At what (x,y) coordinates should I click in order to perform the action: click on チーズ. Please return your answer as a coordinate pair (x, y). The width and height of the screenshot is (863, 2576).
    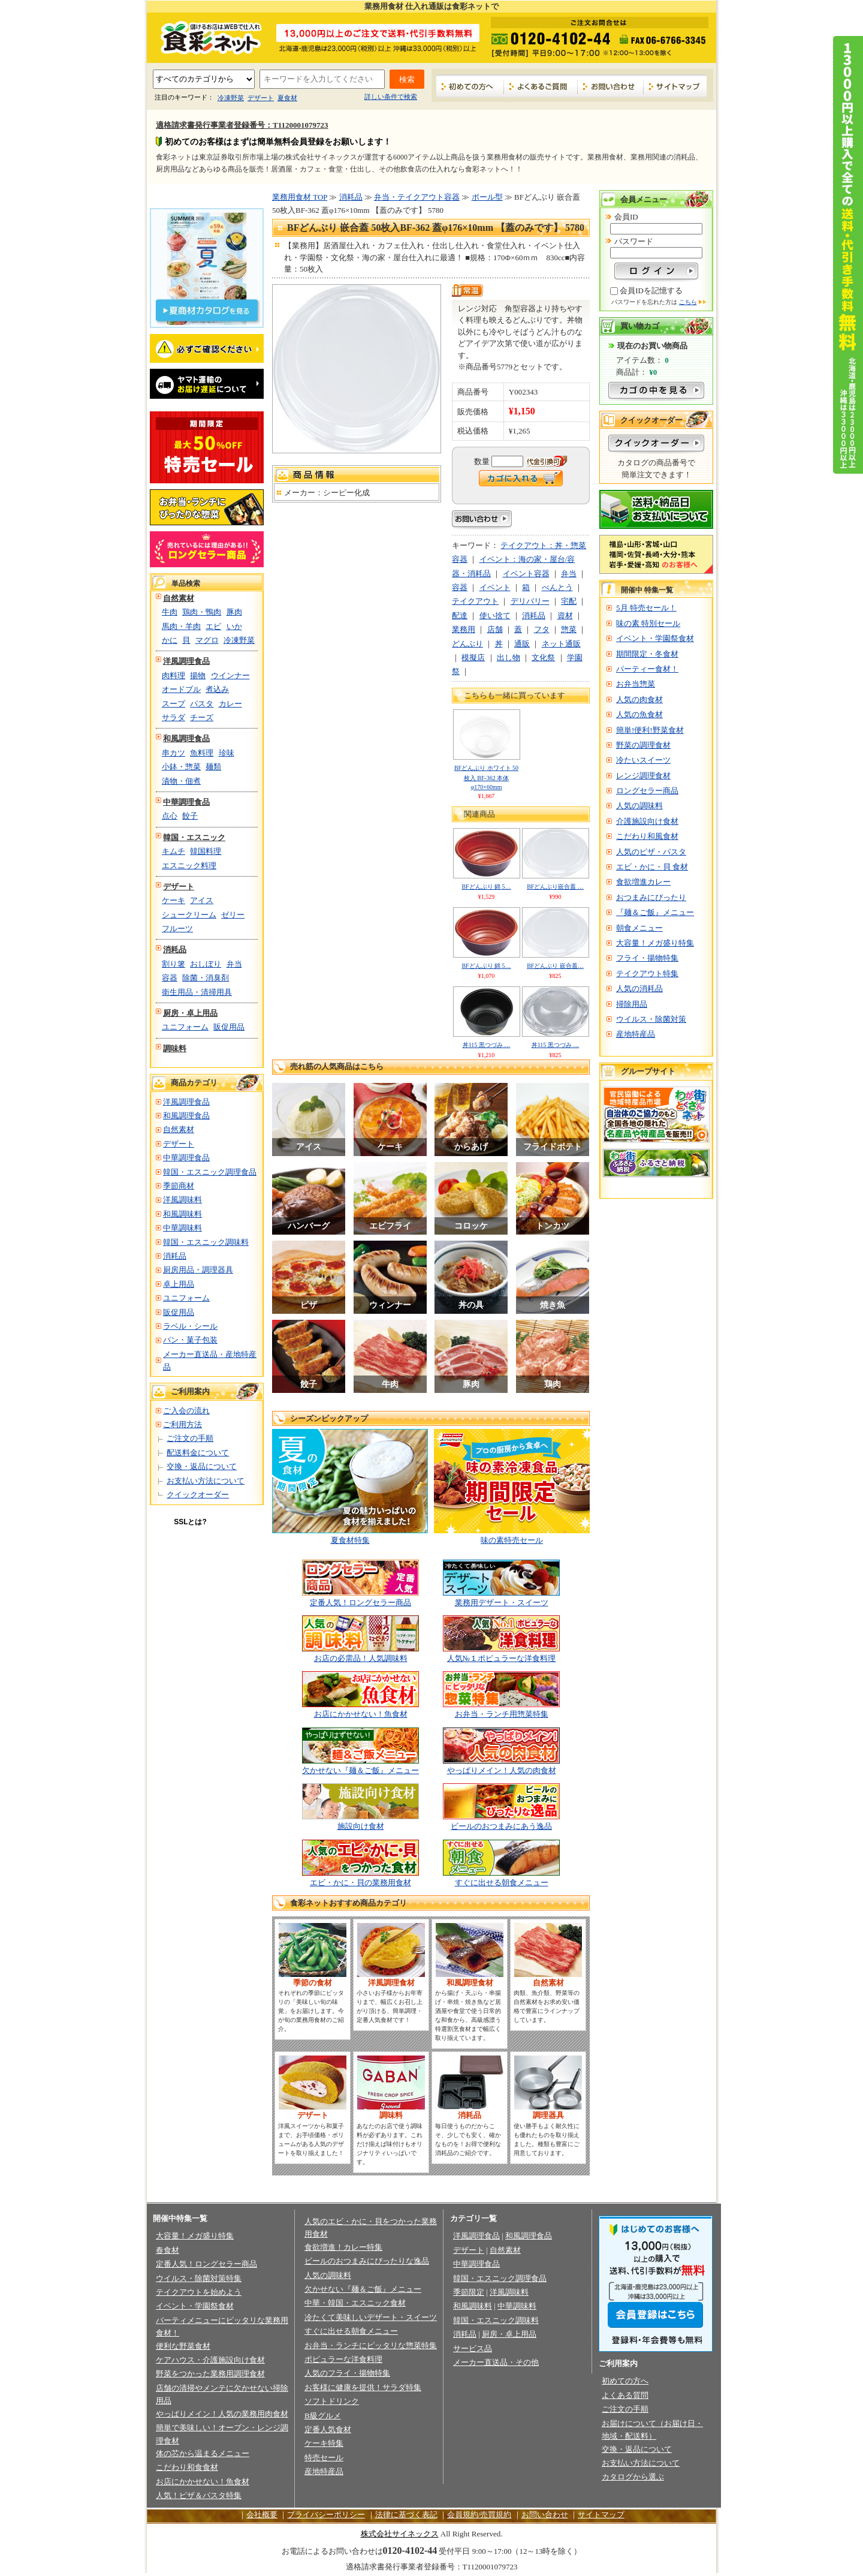
    Looking at the image, I should click on (201, 717).